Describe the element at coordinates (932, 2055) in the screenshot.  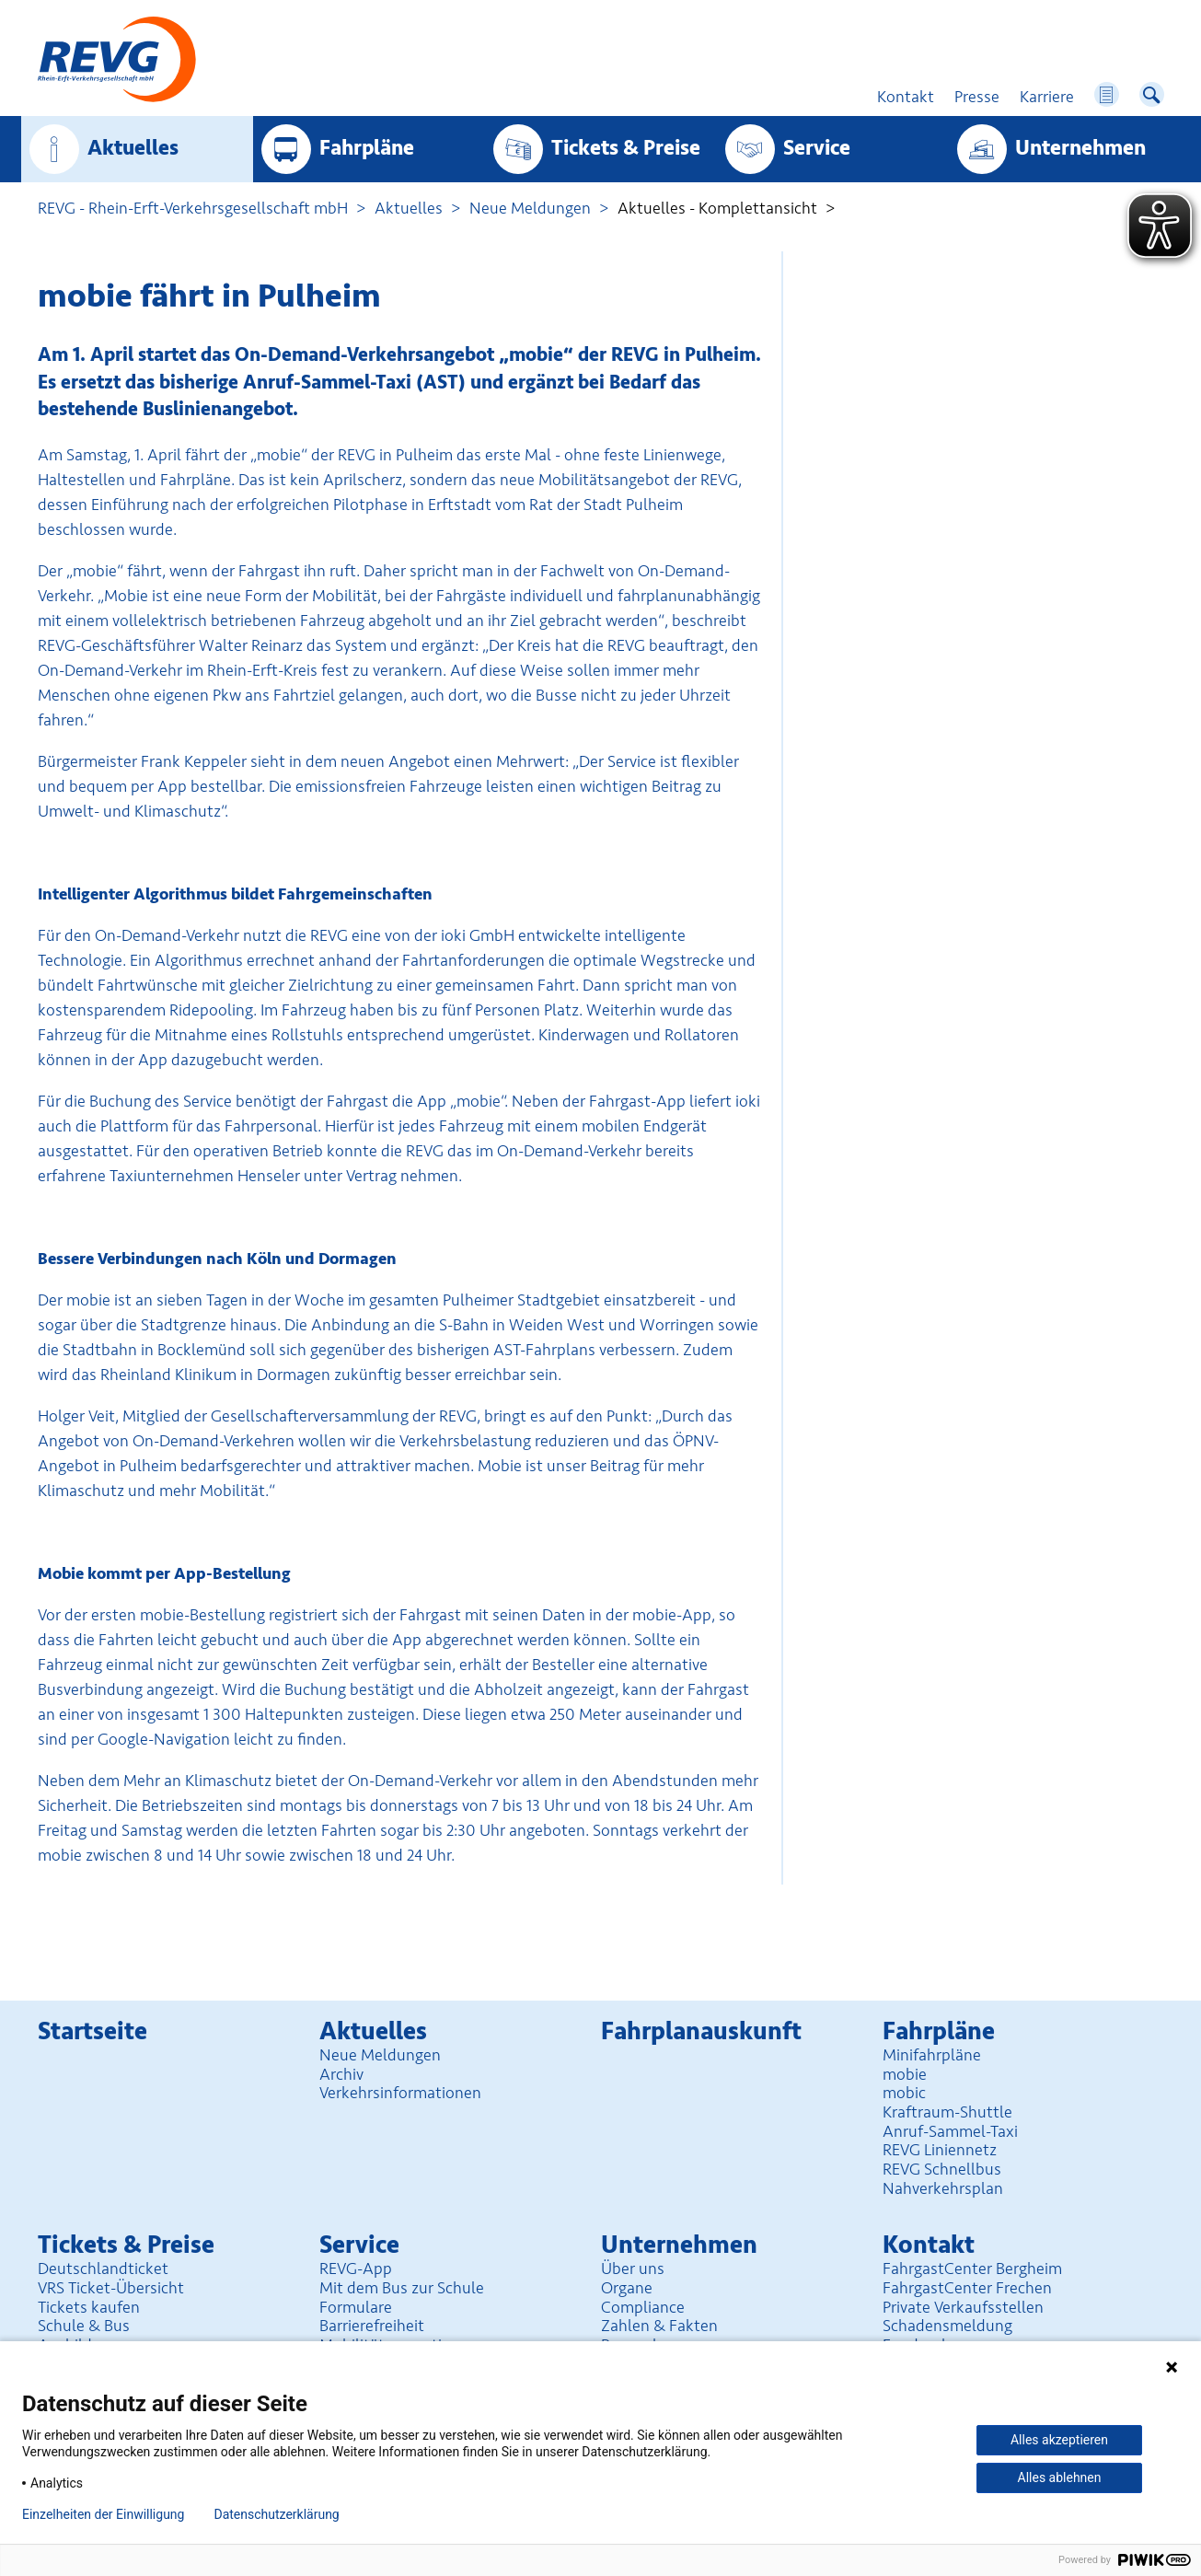
I see `Minifahrpläne` at that location.